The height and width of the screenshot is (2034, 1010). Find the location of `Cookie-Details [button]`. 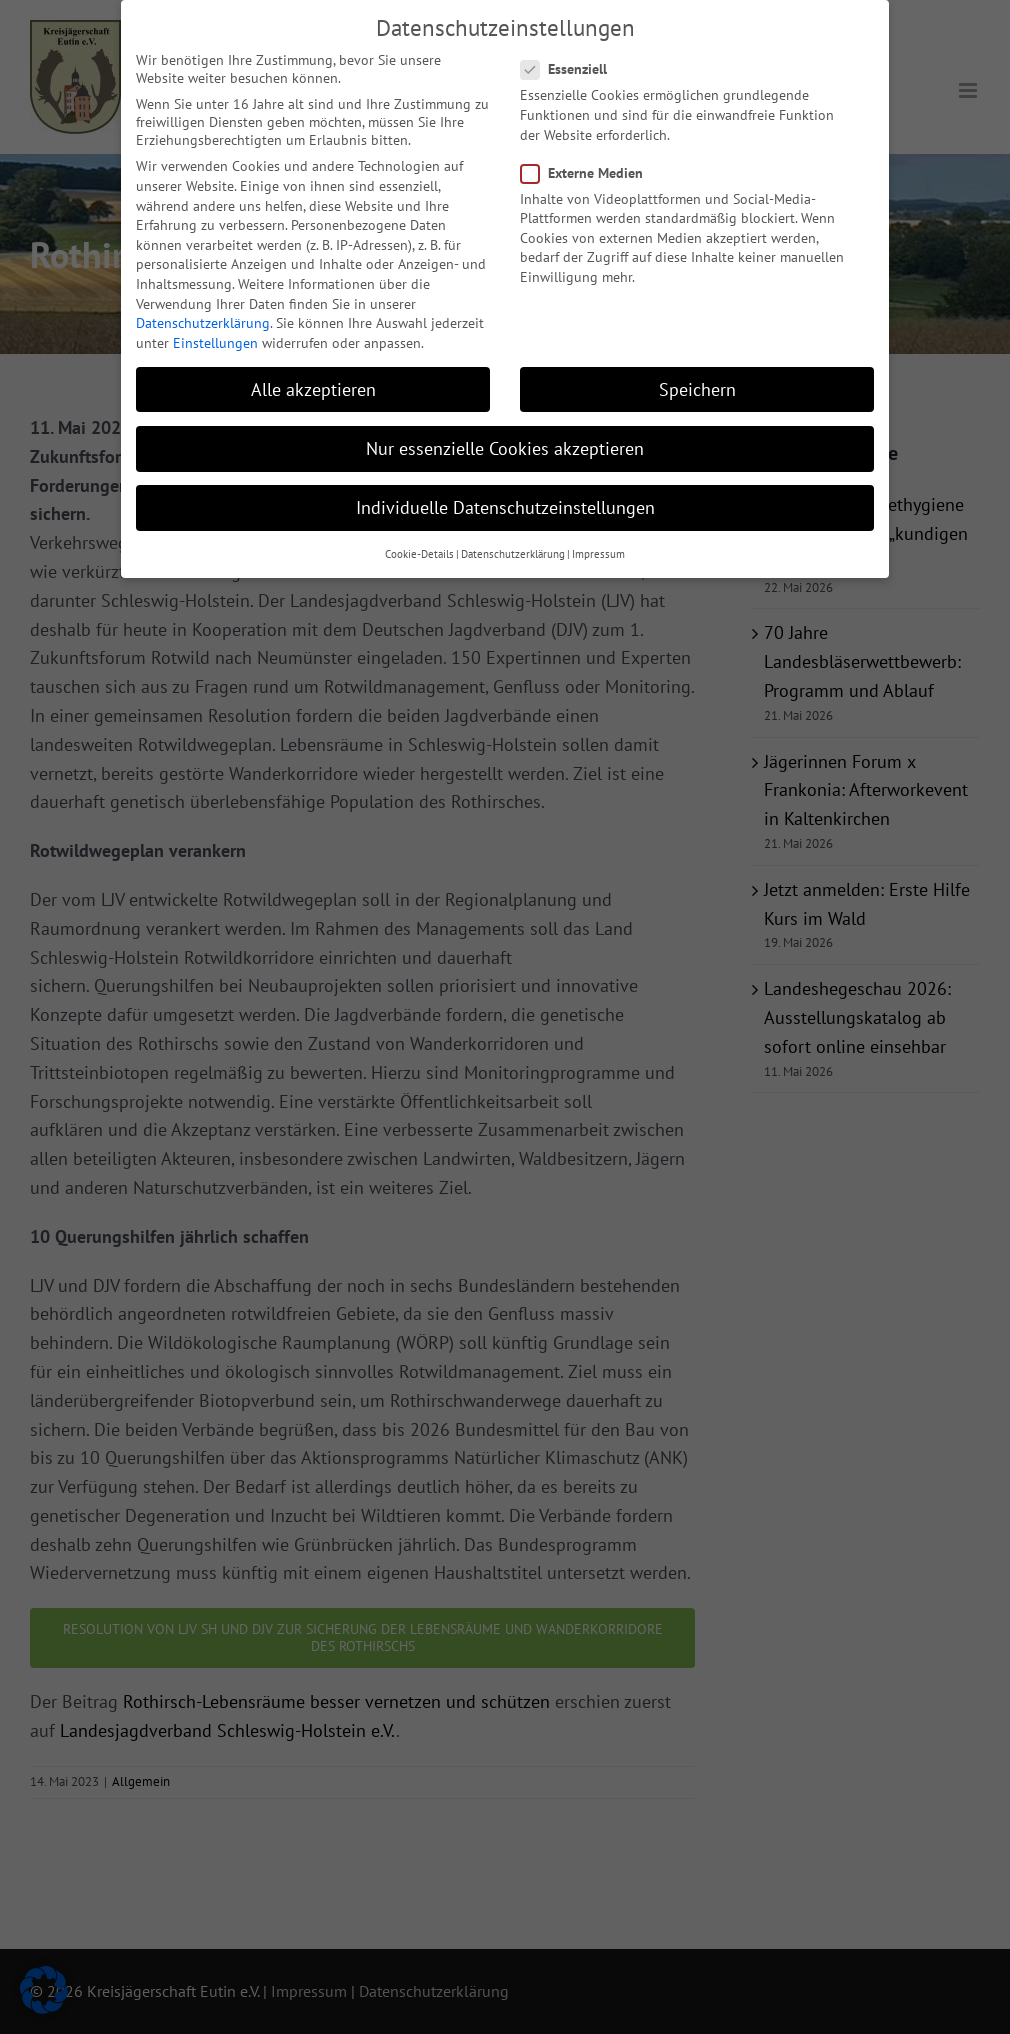

Cookie-Details [button] is located at coordinates (419, 547).